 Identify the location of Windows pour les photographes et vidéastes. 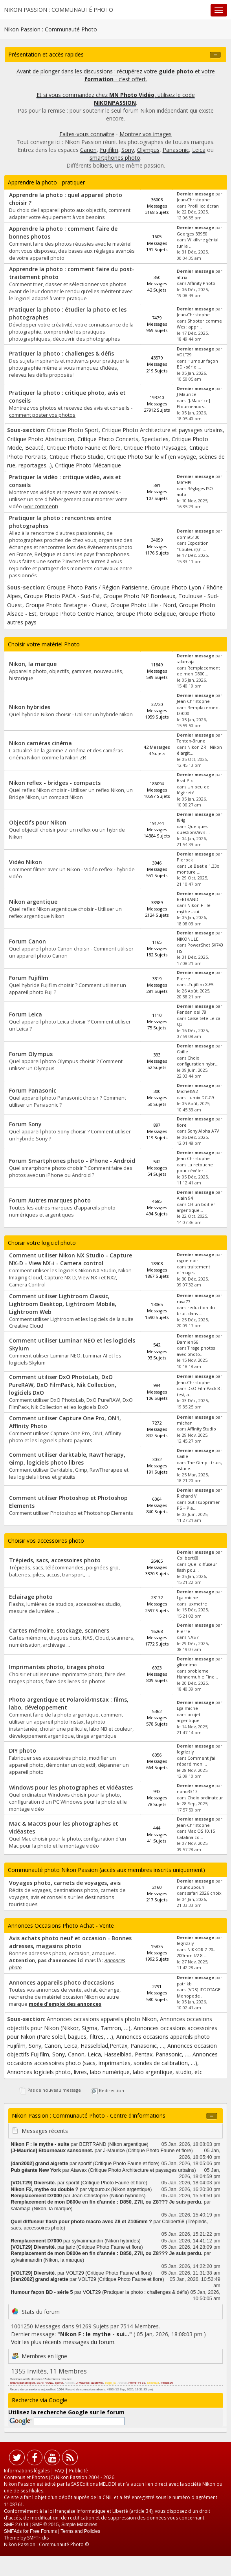
(71, 1787).